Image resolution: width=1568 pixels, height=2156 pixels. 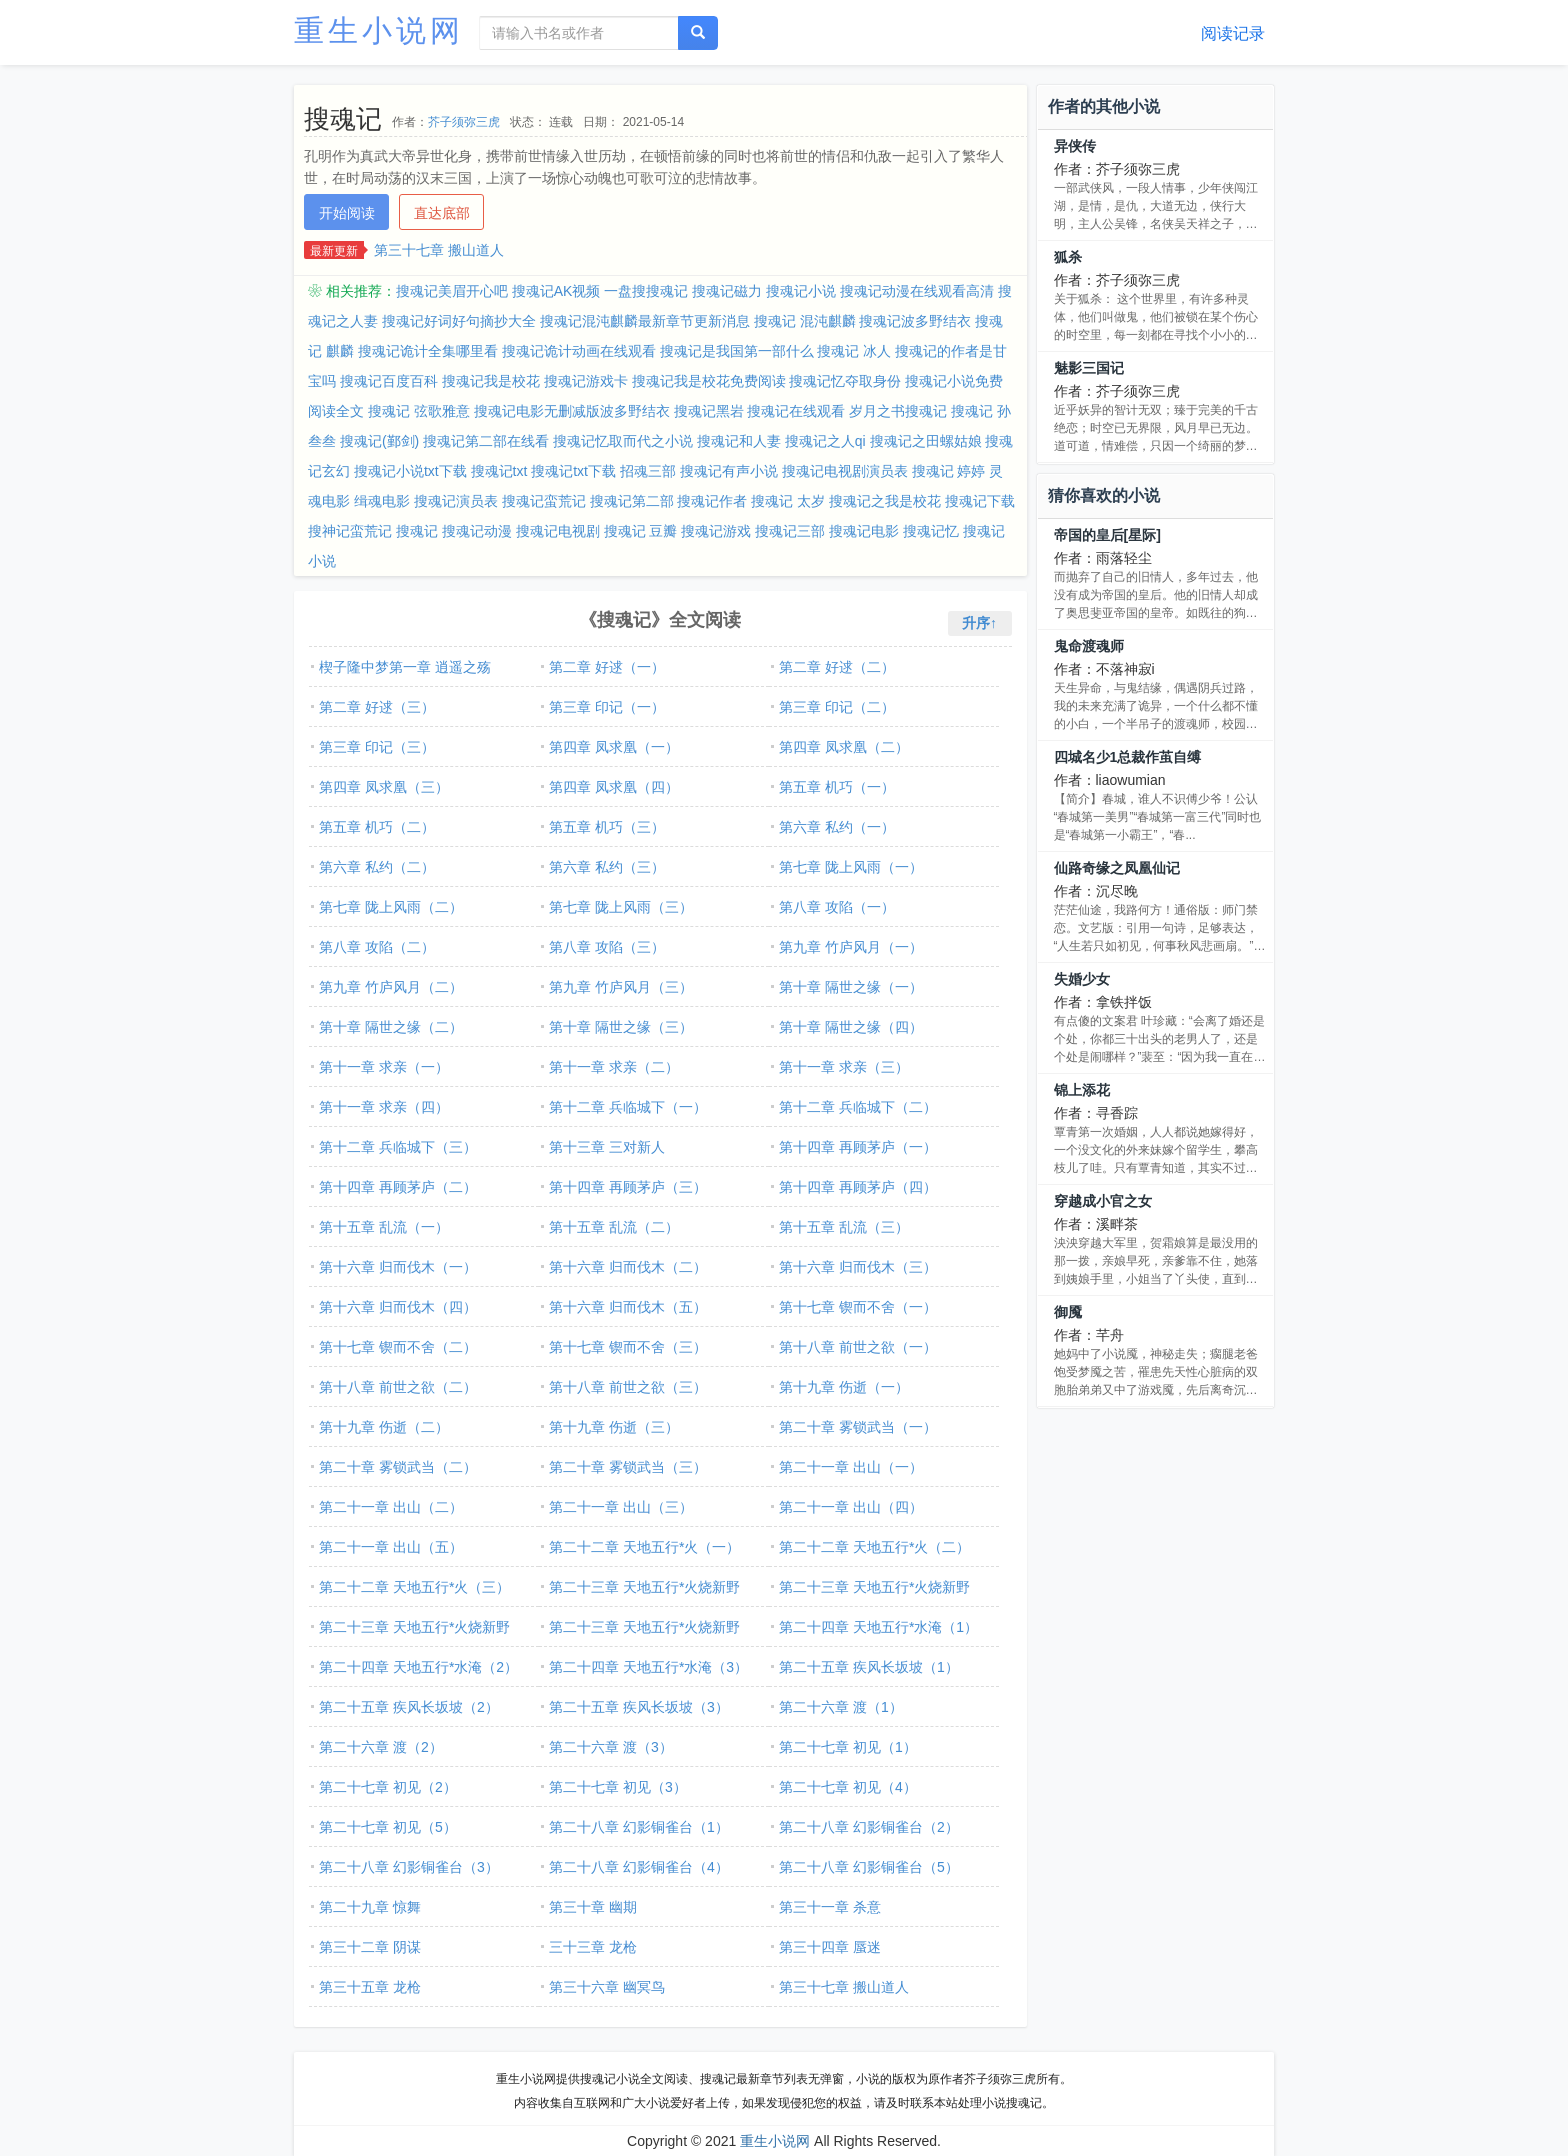 I want to click on 第三章 印记（三）, so click(x=377, y=747).